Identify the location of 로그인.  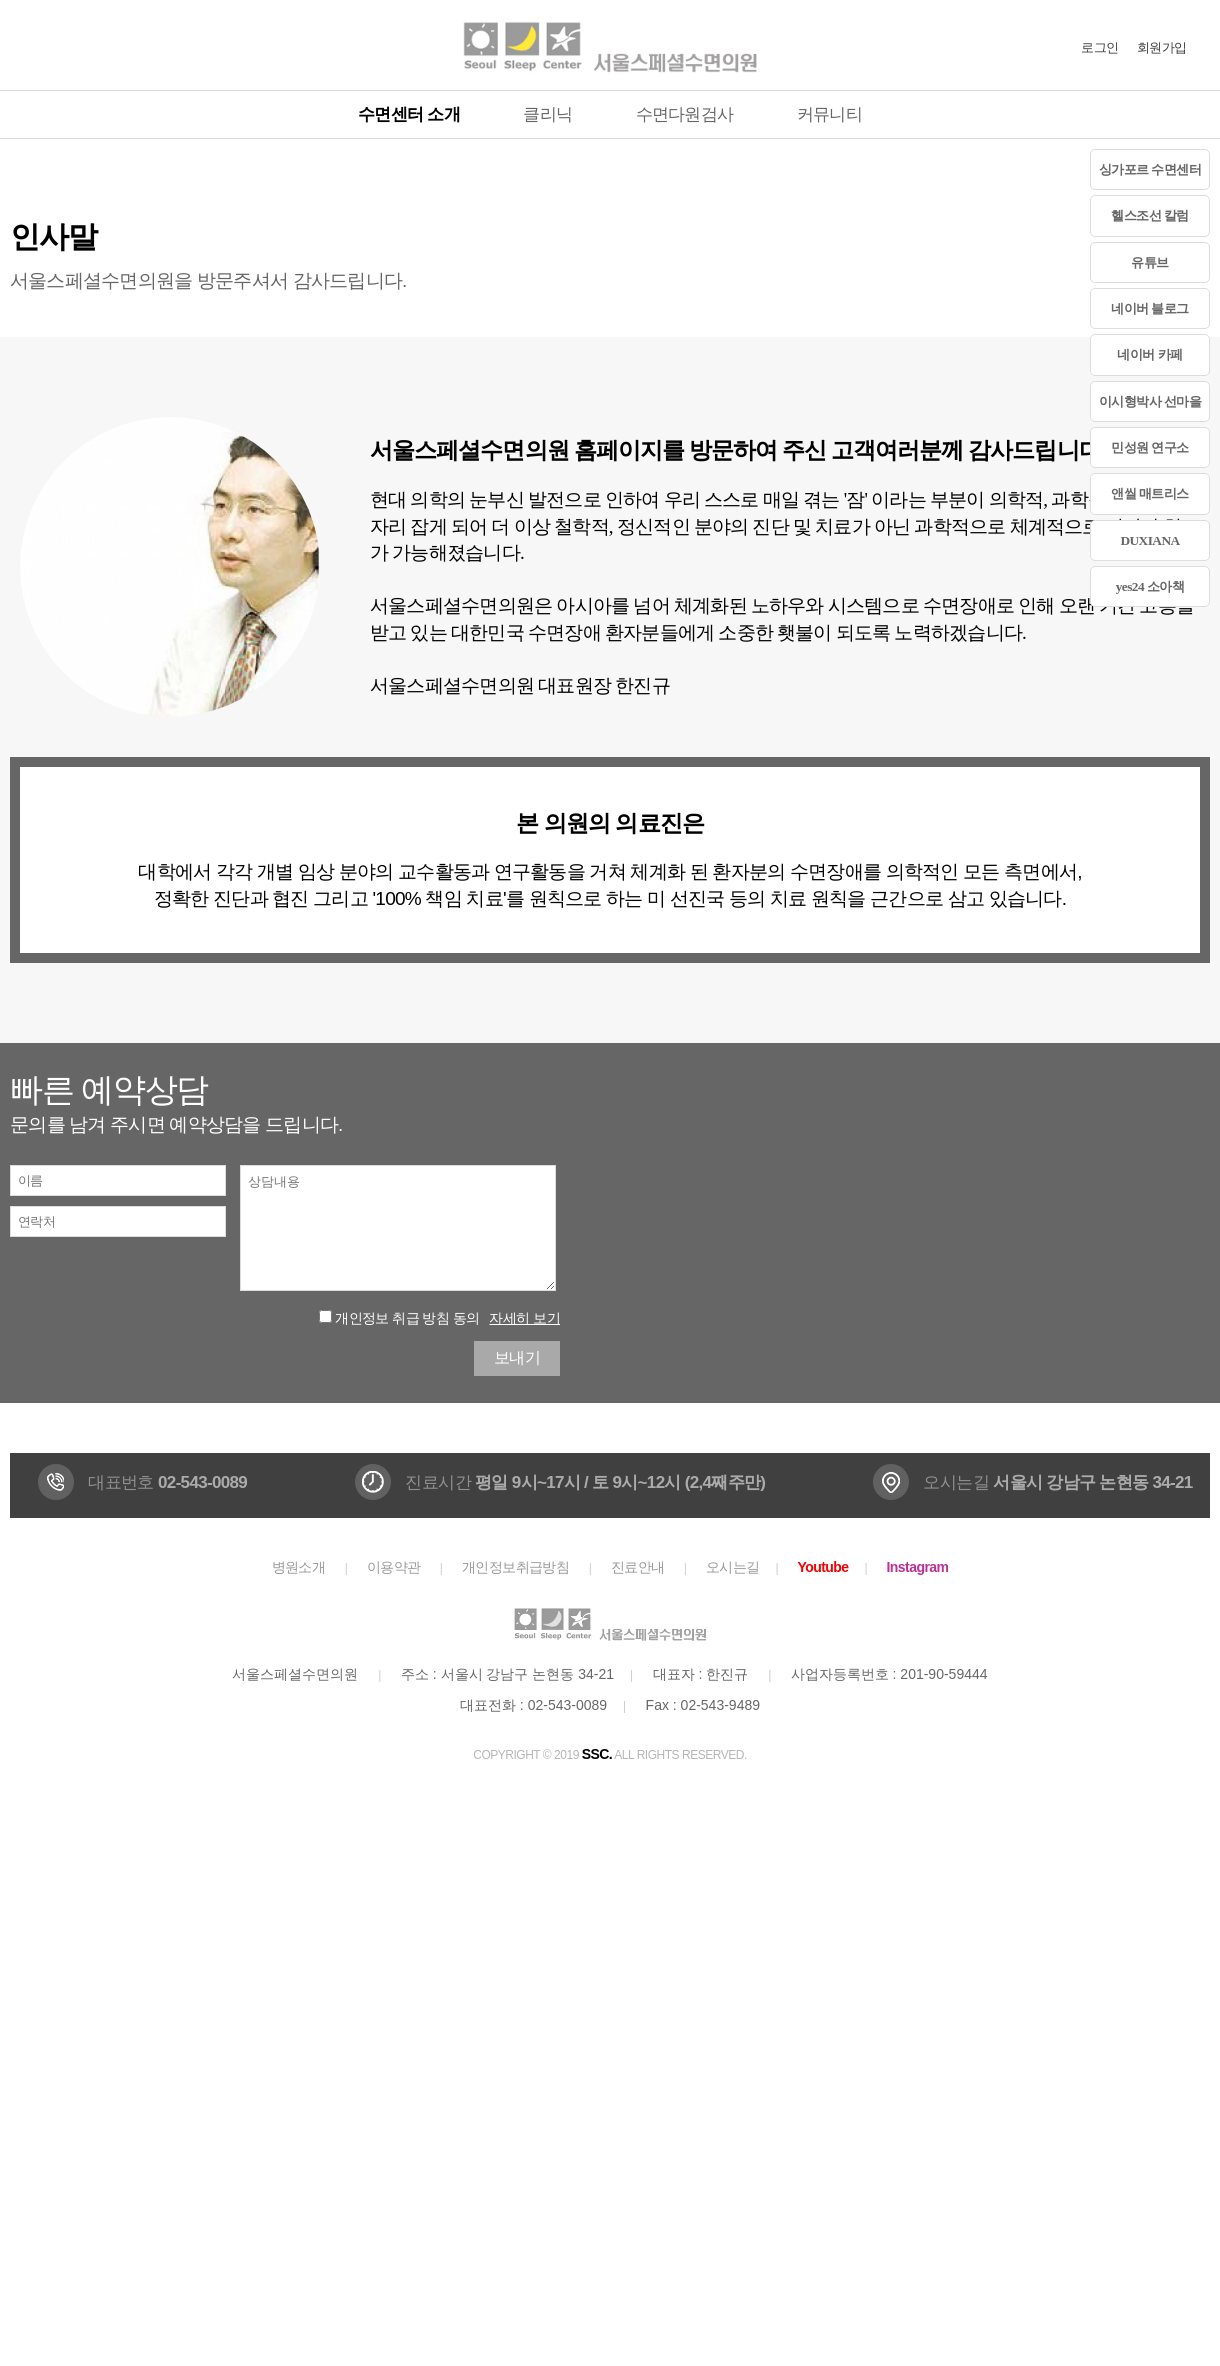
(1099, 47).